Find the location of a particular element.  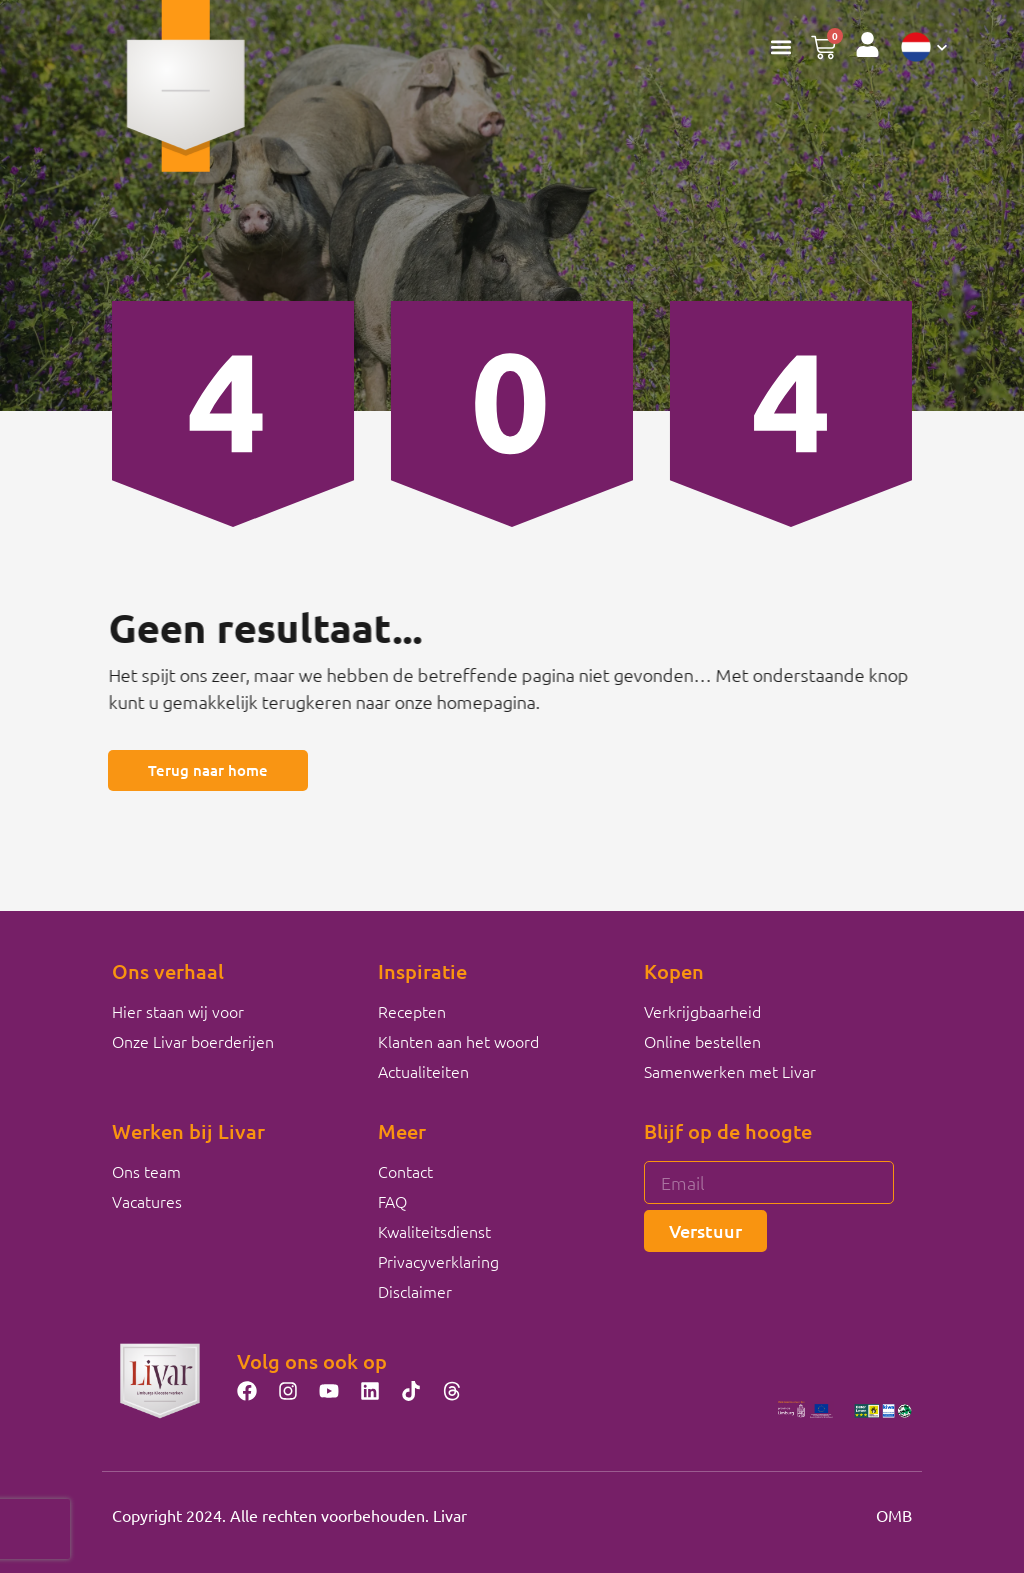

Verkrijgbaarheid is located at coordinates (702, 1011).